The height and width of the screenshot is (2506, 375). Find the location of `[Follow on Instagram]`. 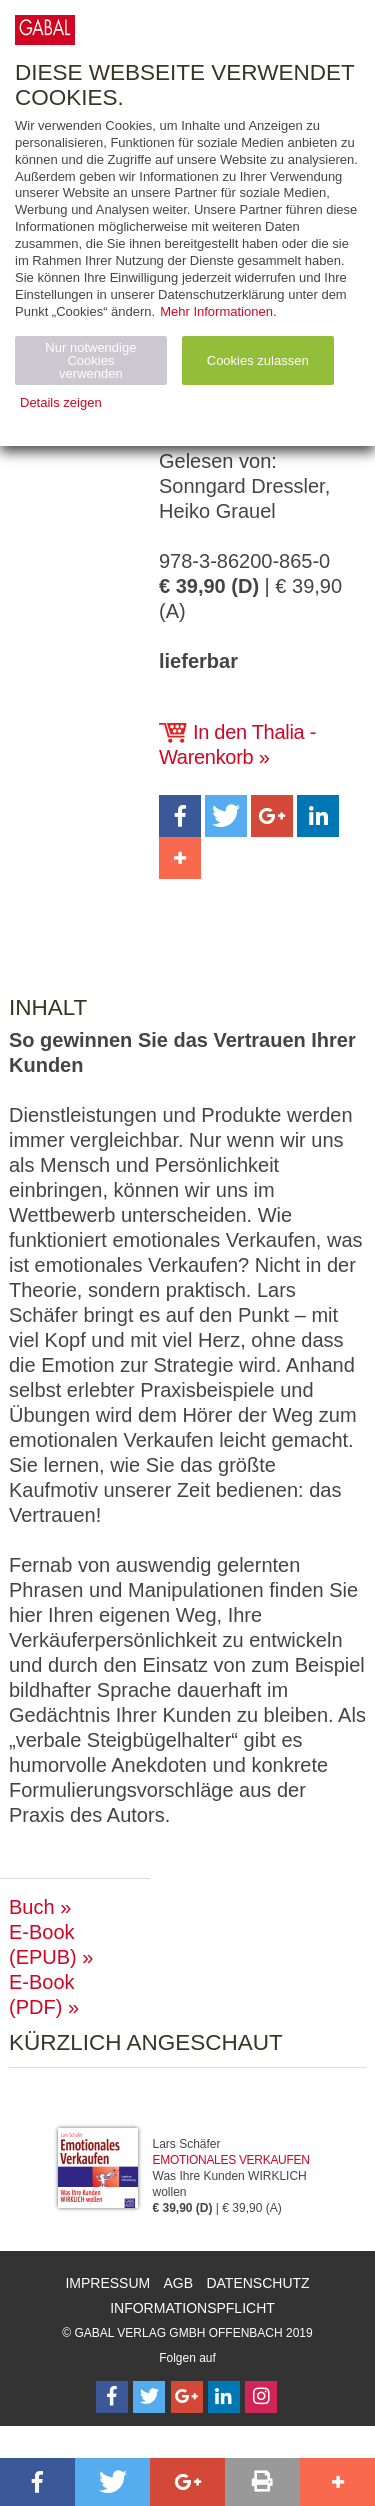

[Follow on Instagram] is located at coordinates (261, 2397).